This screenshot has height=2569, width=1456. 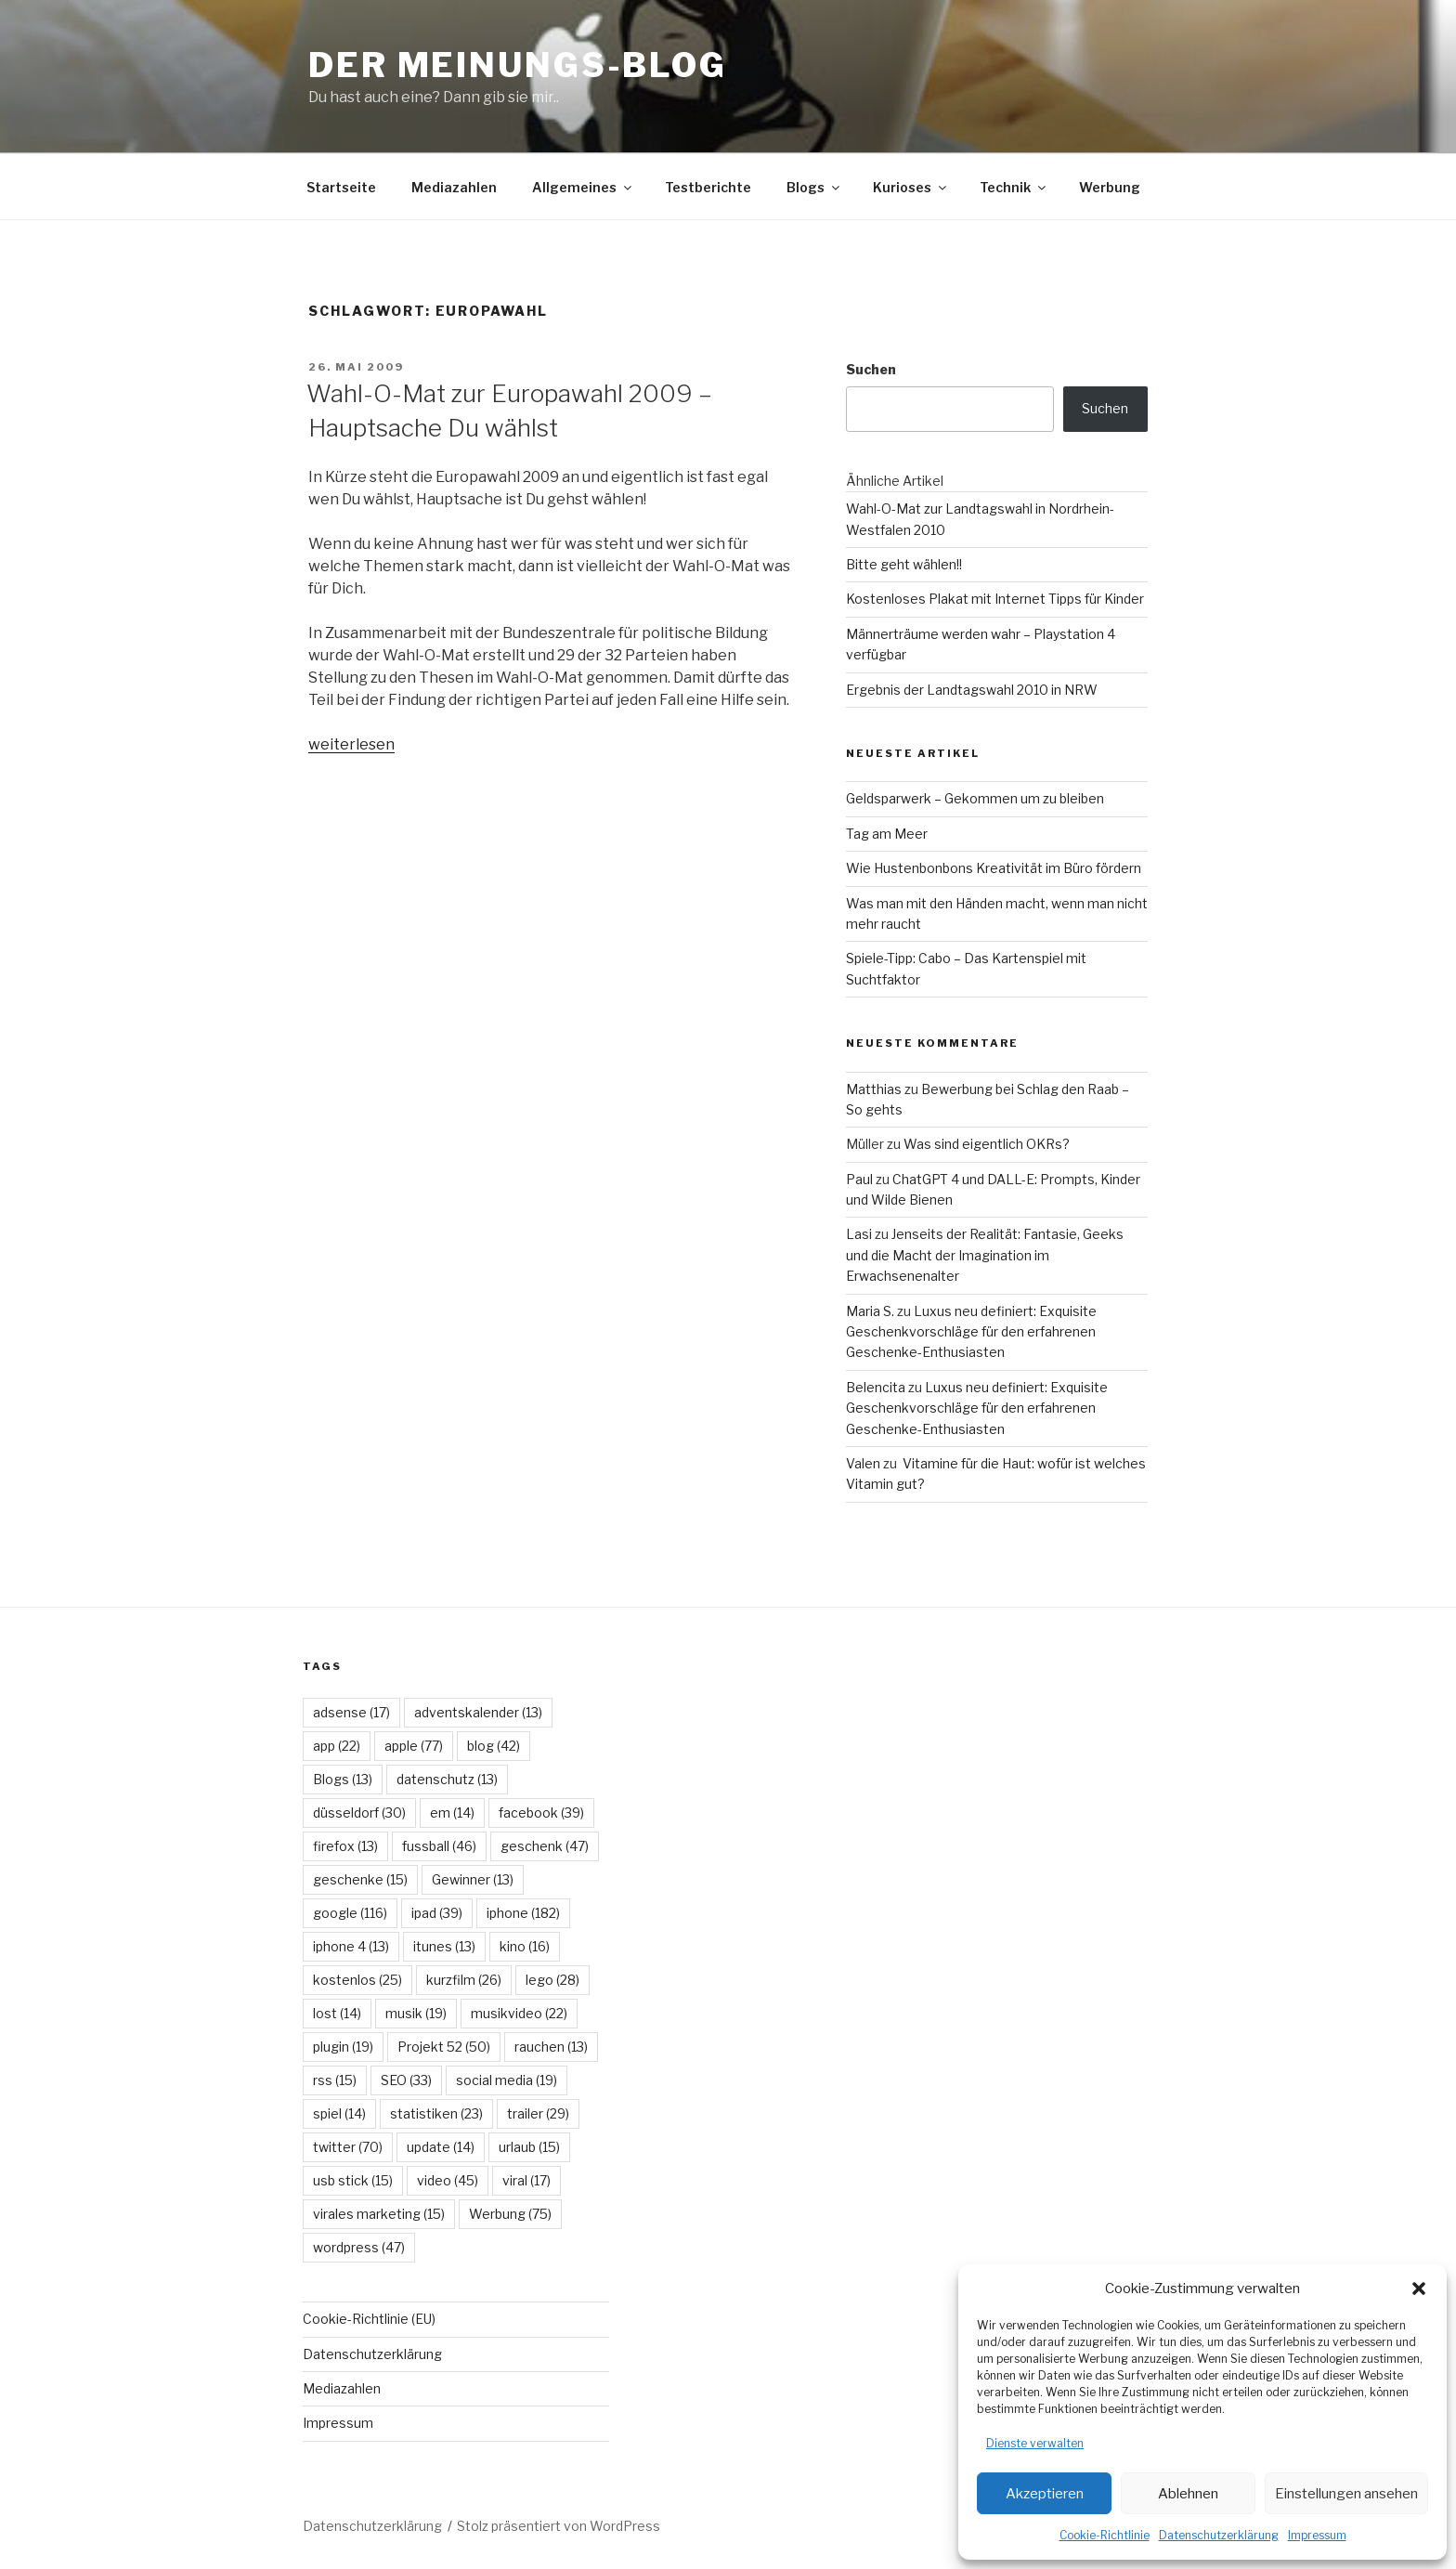 I want to click on update [update (14 Einträge)], so click(x=440, y=2147).